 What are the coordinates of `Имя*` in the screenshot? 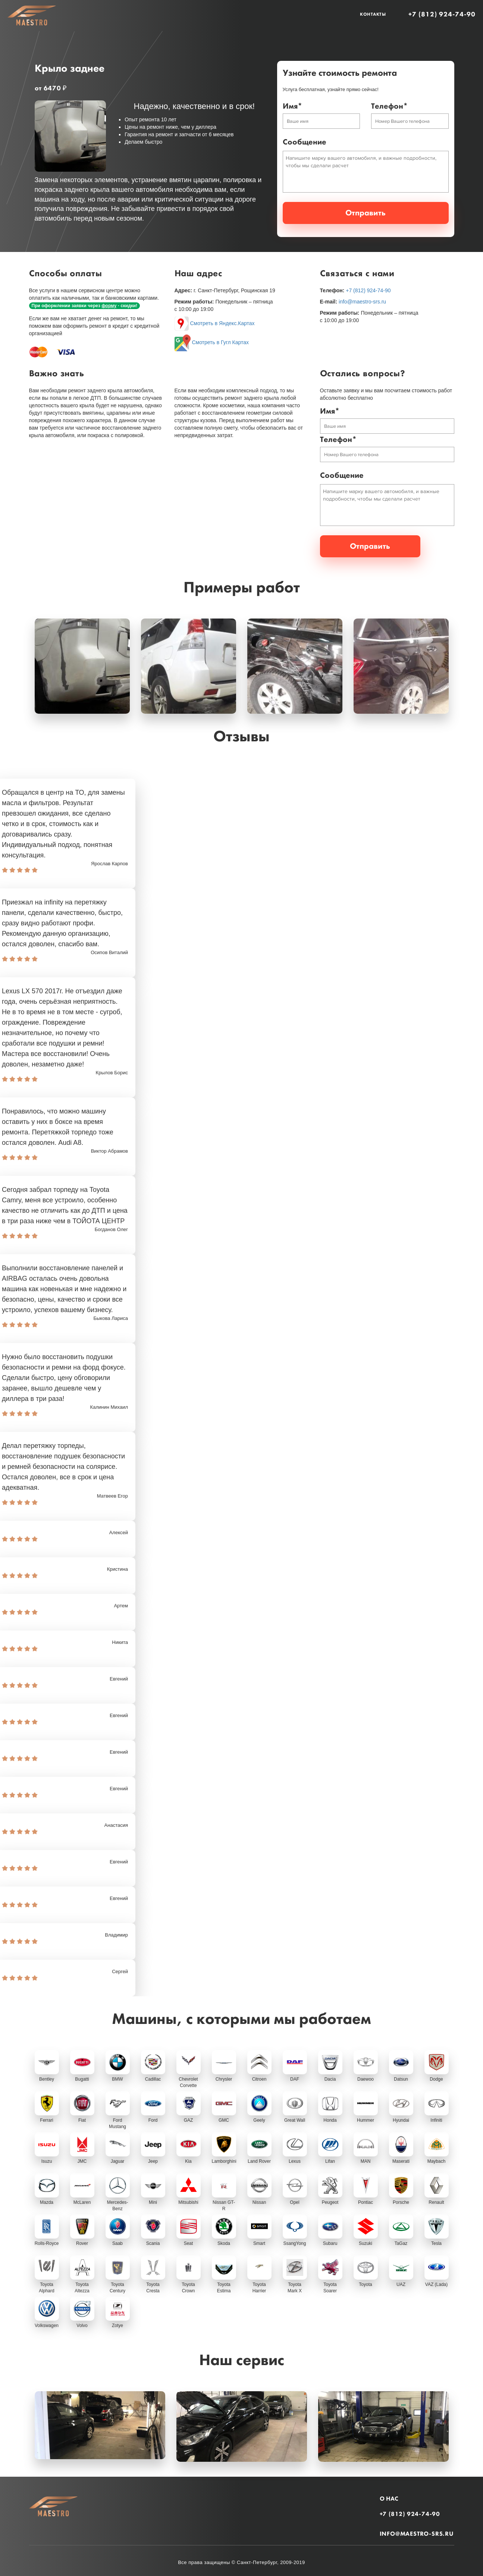 It's located at (292, 106).